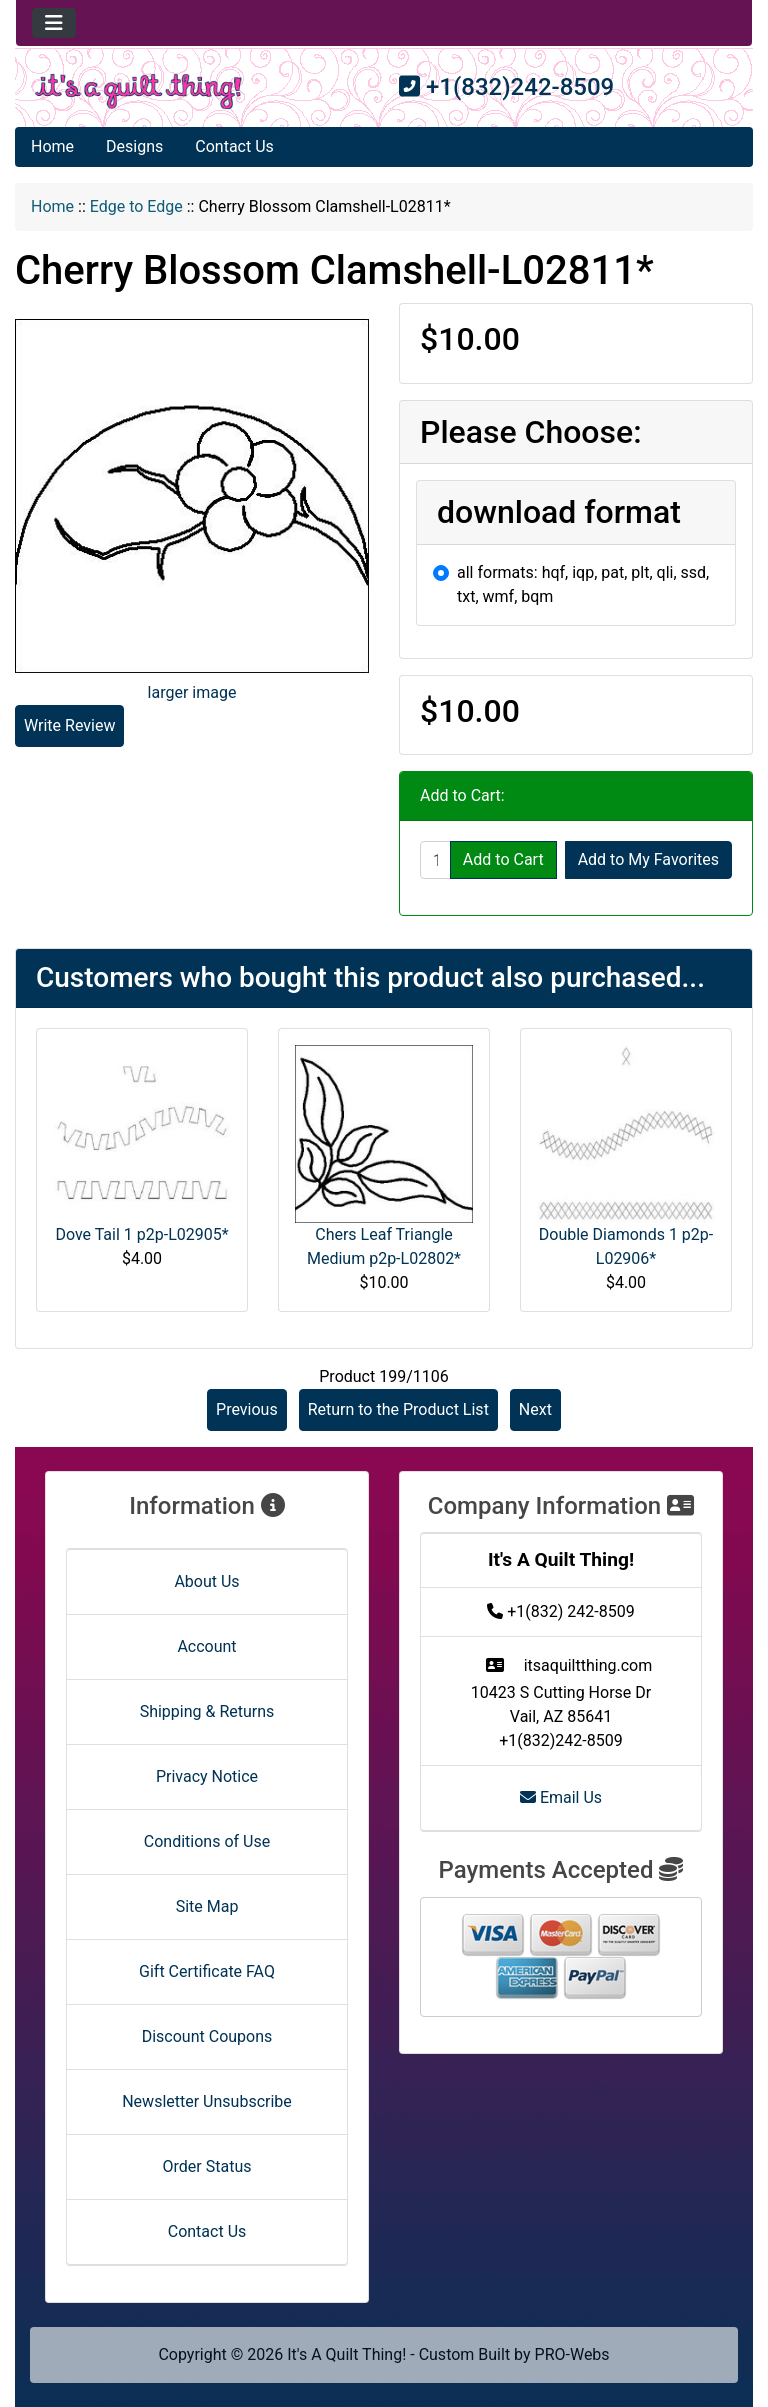 The width and height of the screenshot is (768, 2407). I want to click on Dove Tail 1 p2p-L02905*, so click(141, 1234).